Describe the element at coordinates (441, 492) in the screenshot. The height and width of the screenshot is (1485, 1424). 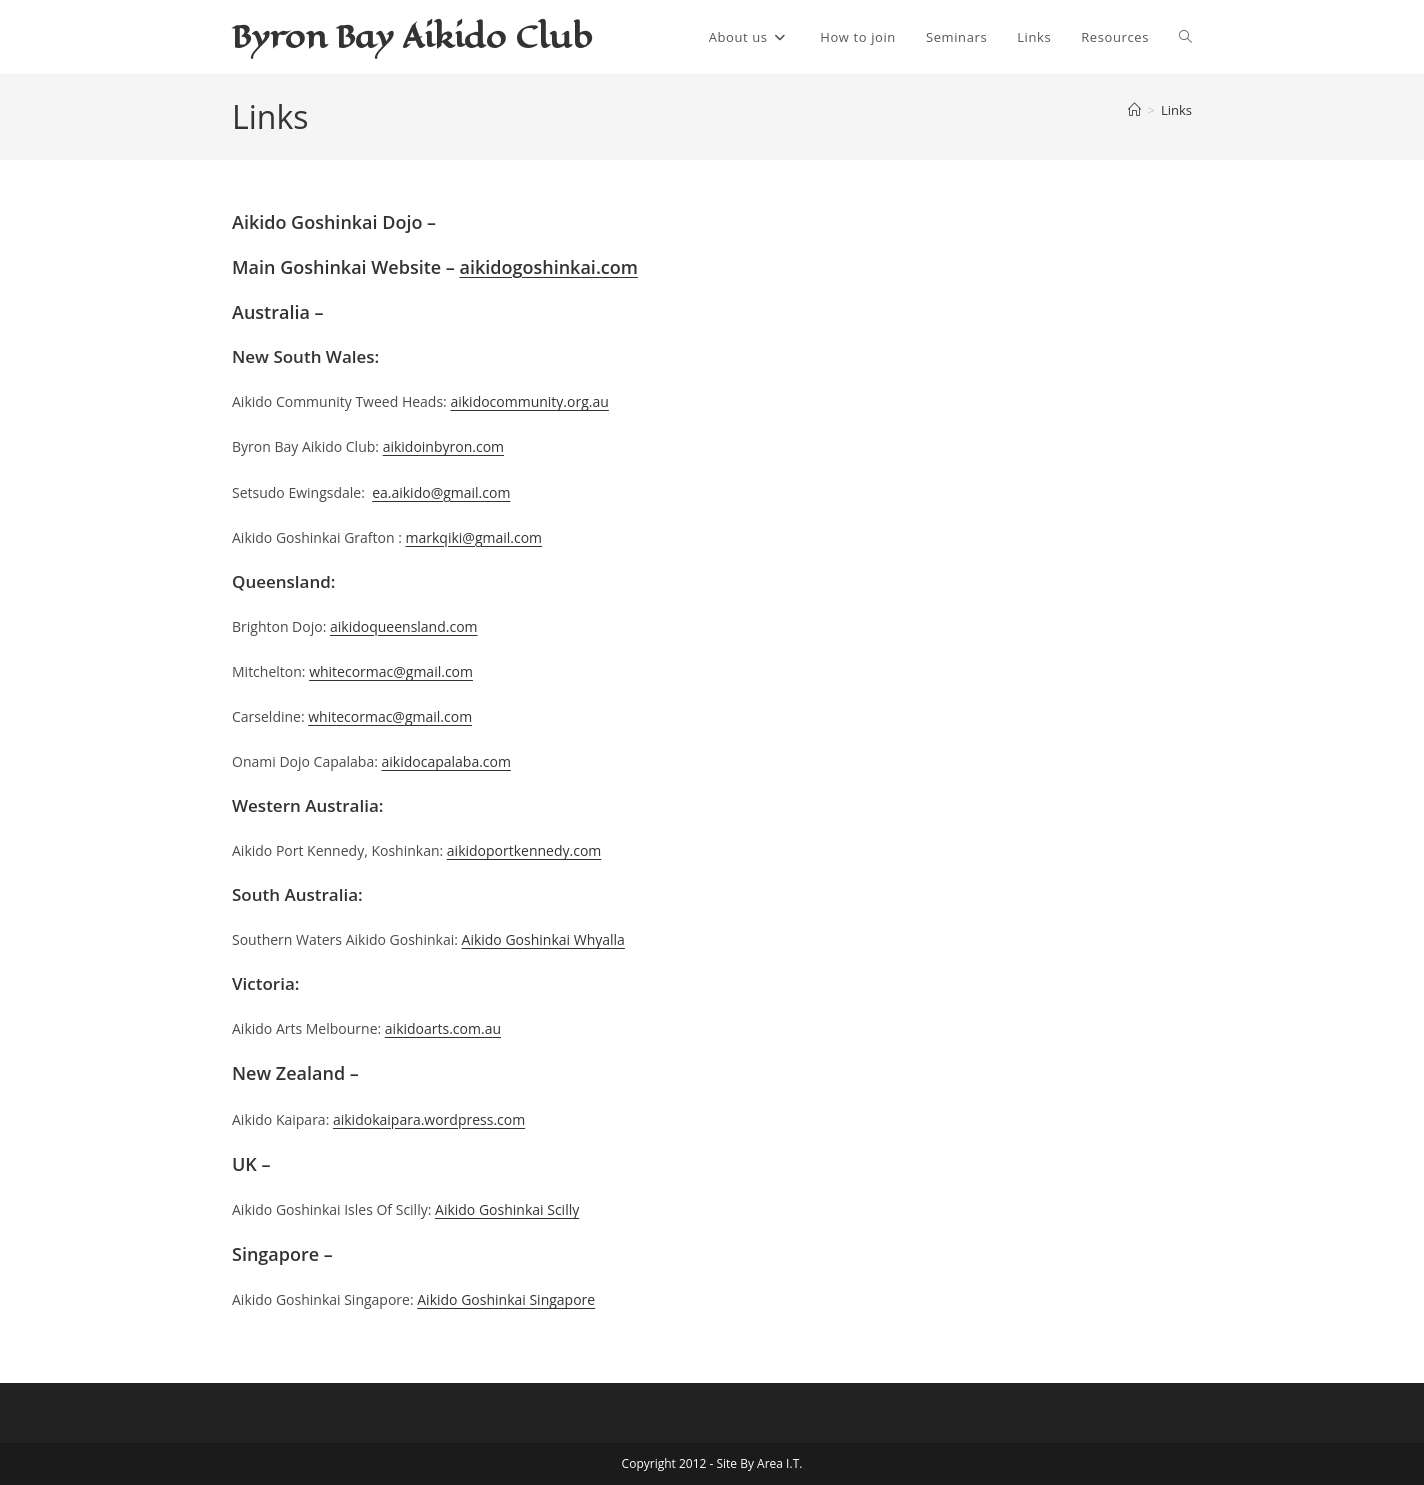
I see `ea.aikido@gmail.com` at that location.